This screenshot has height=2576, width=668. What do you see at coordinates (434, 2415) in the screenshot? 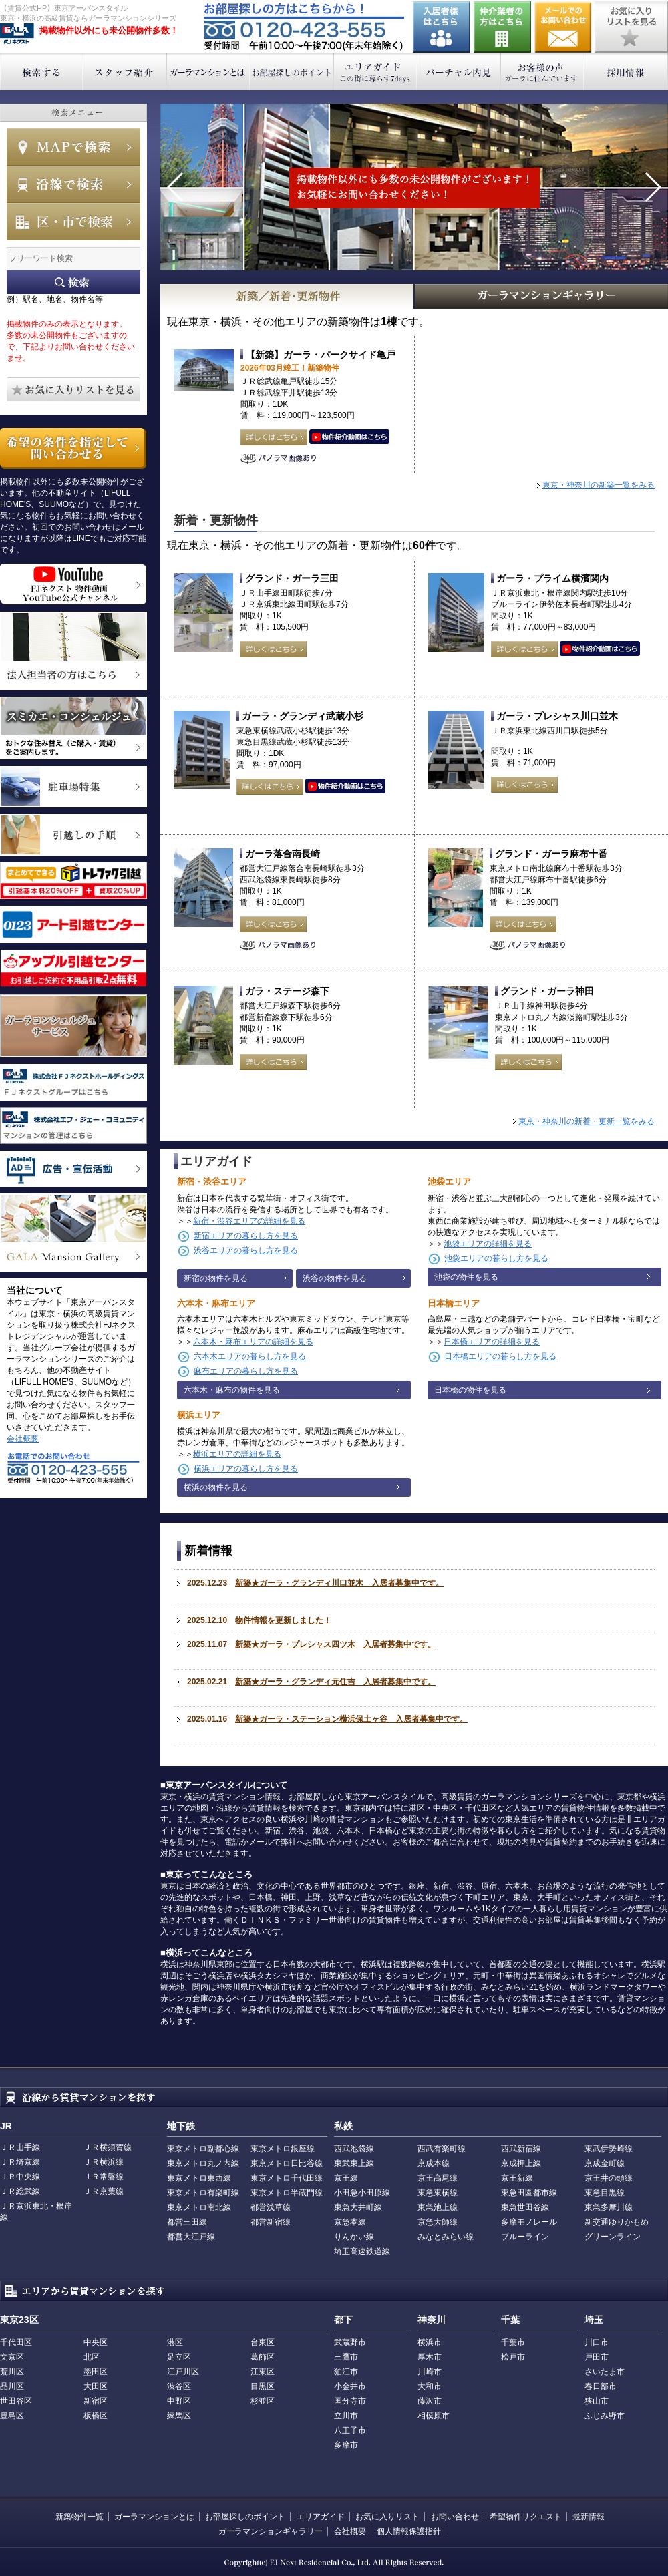
I see `相模原市` at bounding box center [434, 2415].